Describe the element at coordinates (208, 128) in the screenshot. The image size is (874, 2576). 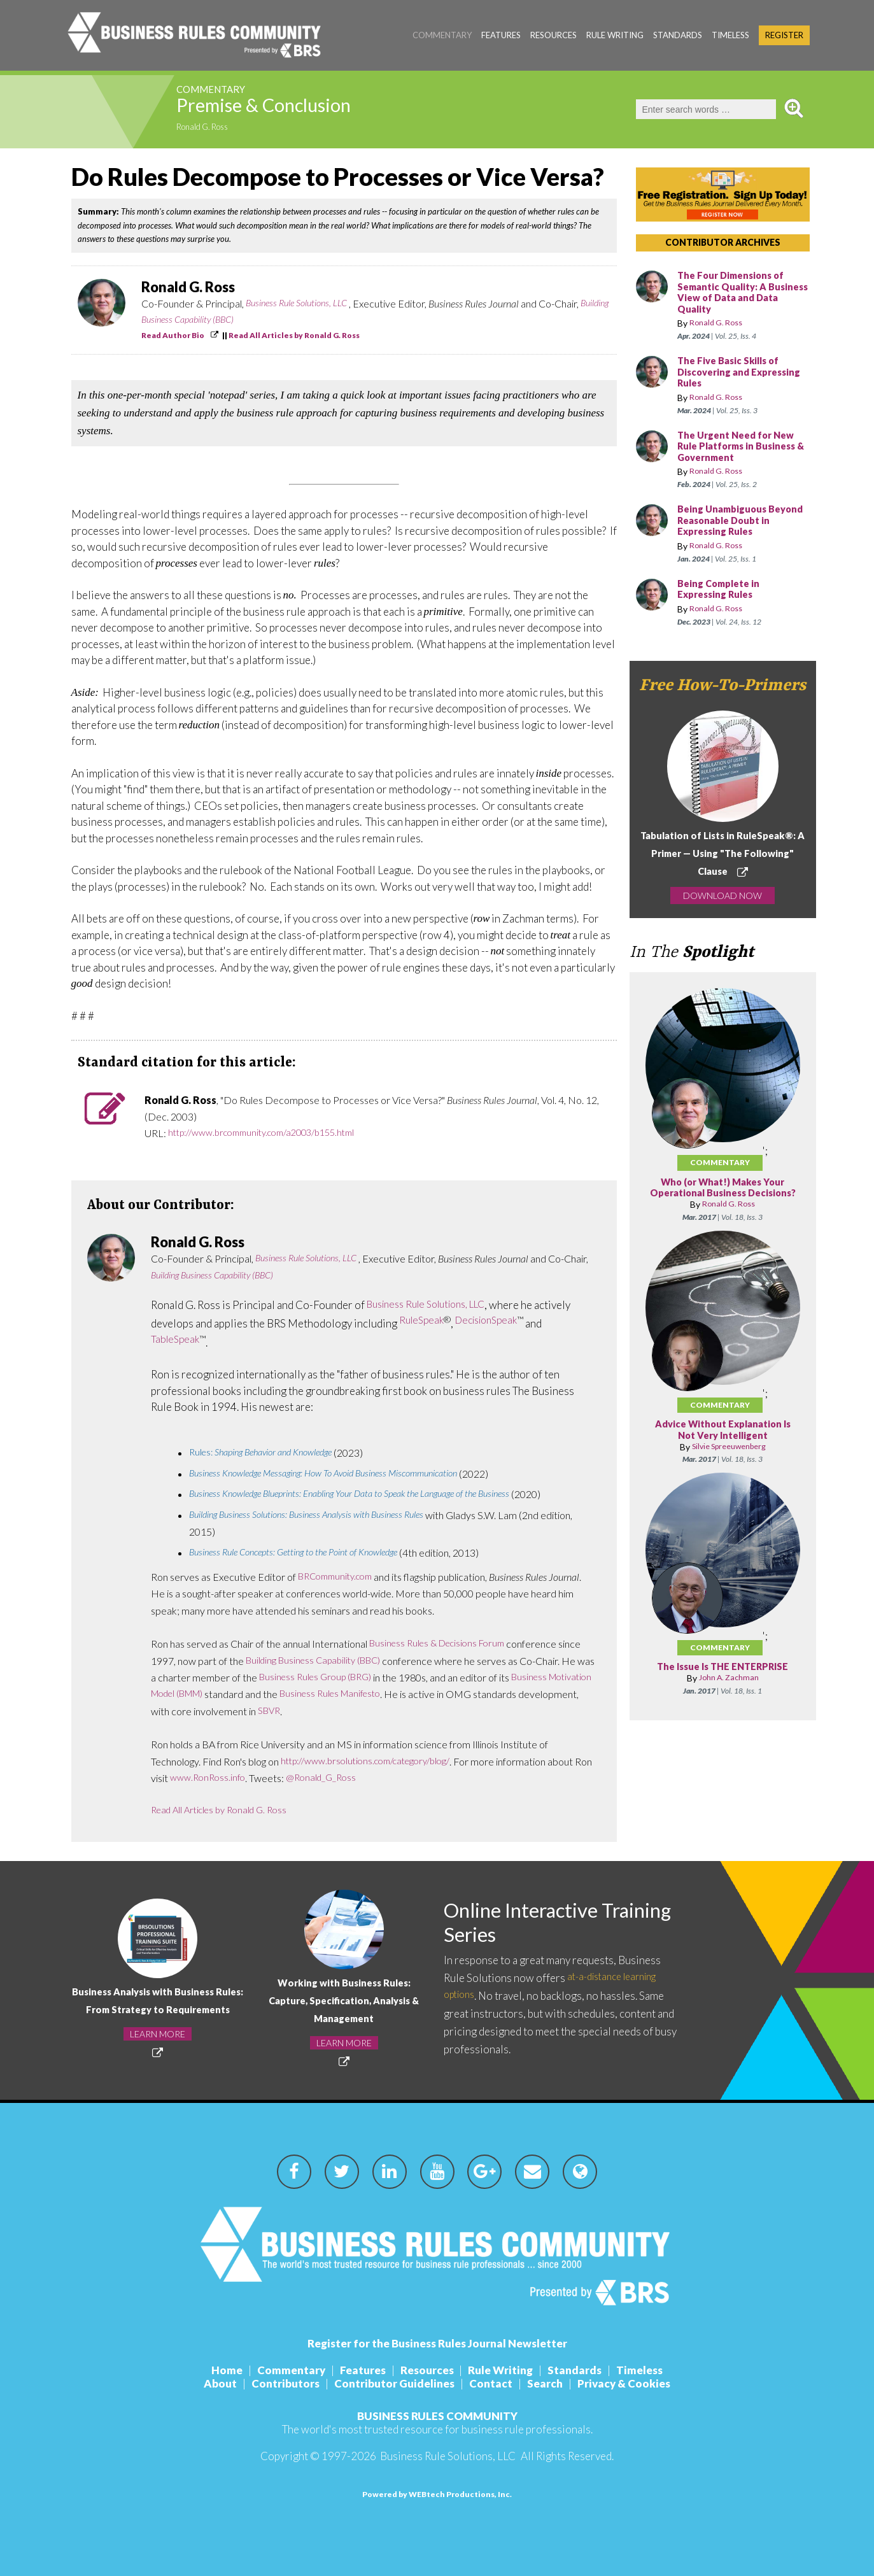
I see `Ronald G. Ross` at that location.